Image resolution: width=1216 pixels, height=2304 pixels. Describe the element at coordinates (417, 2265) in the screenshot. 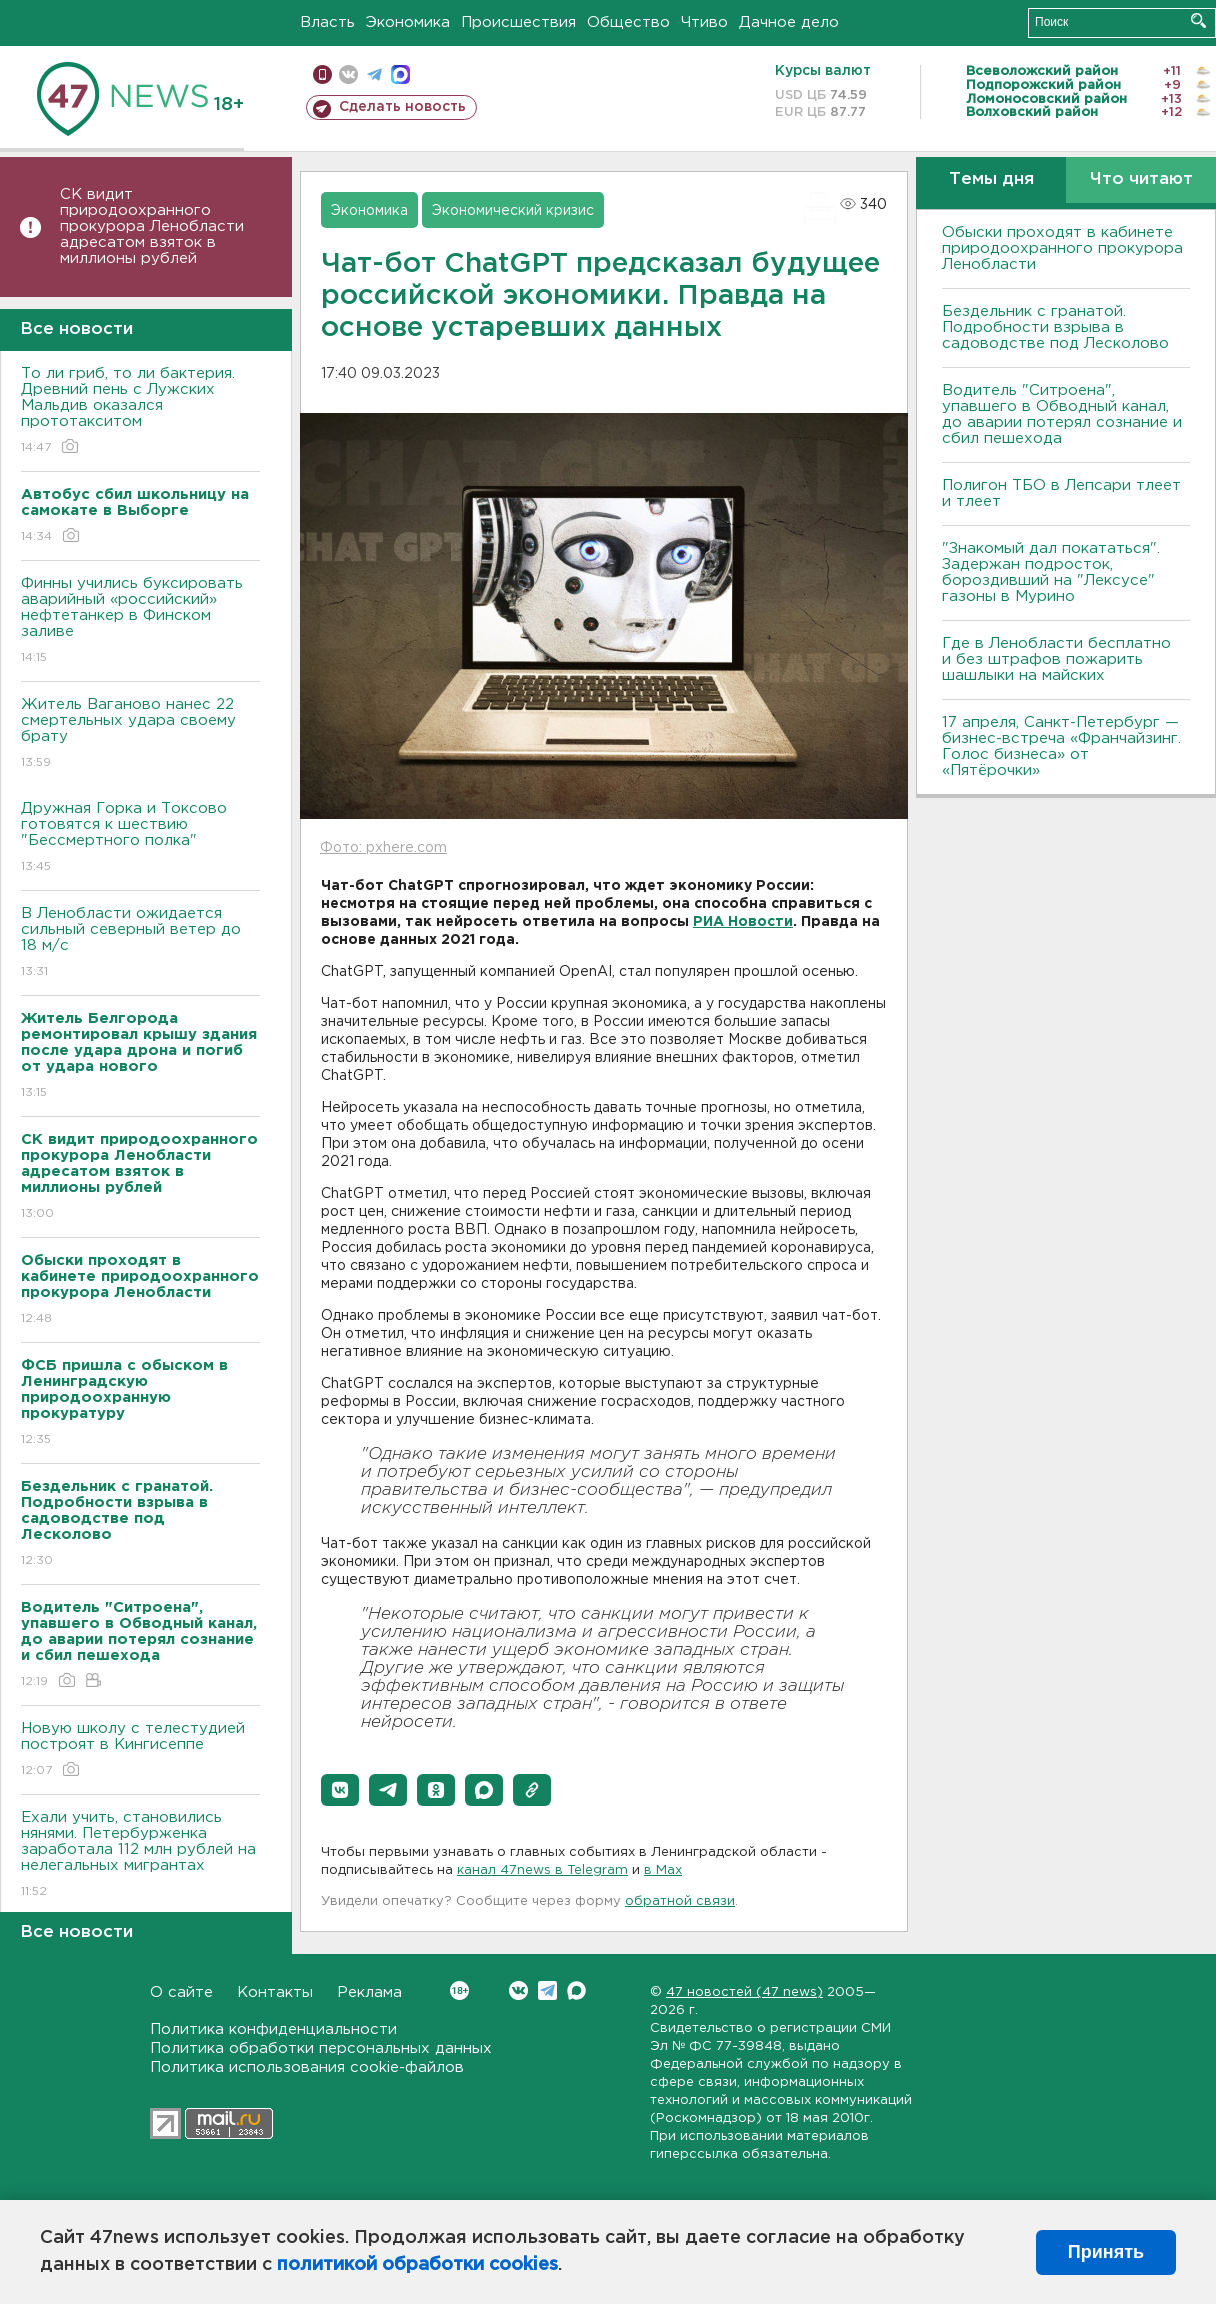

I see `политикой обработки cookies` at that location.